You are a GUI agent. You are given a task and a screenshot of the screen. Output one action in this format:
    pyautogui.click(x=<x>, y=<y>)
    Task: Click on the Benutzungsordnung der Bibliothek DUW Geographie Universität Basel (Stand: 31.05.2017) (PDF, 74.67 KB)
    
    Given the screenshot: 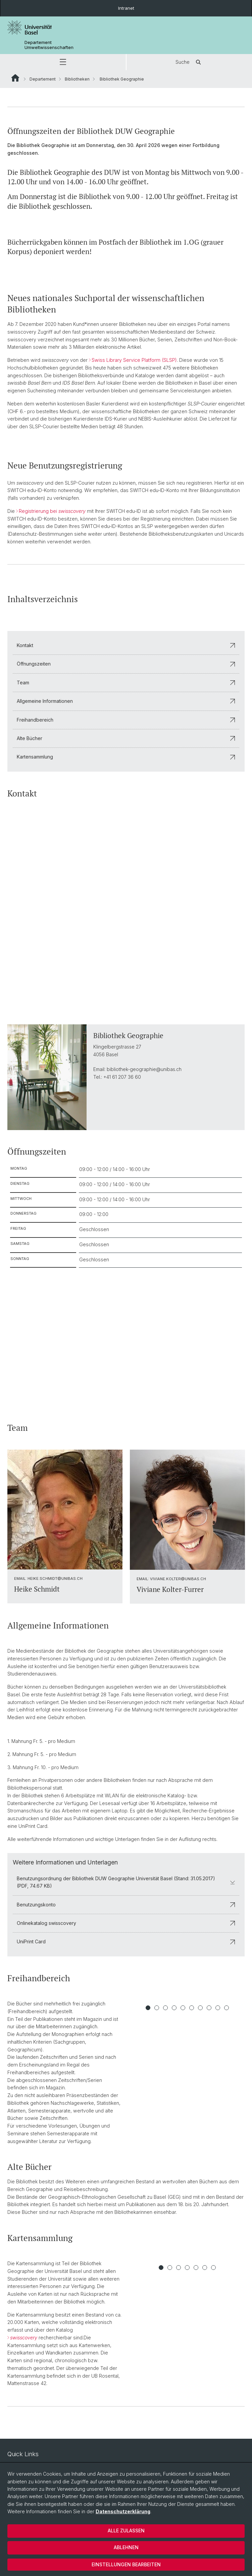 What is the action you would take?
    pyautogui.click(x=126, y=1882)
    